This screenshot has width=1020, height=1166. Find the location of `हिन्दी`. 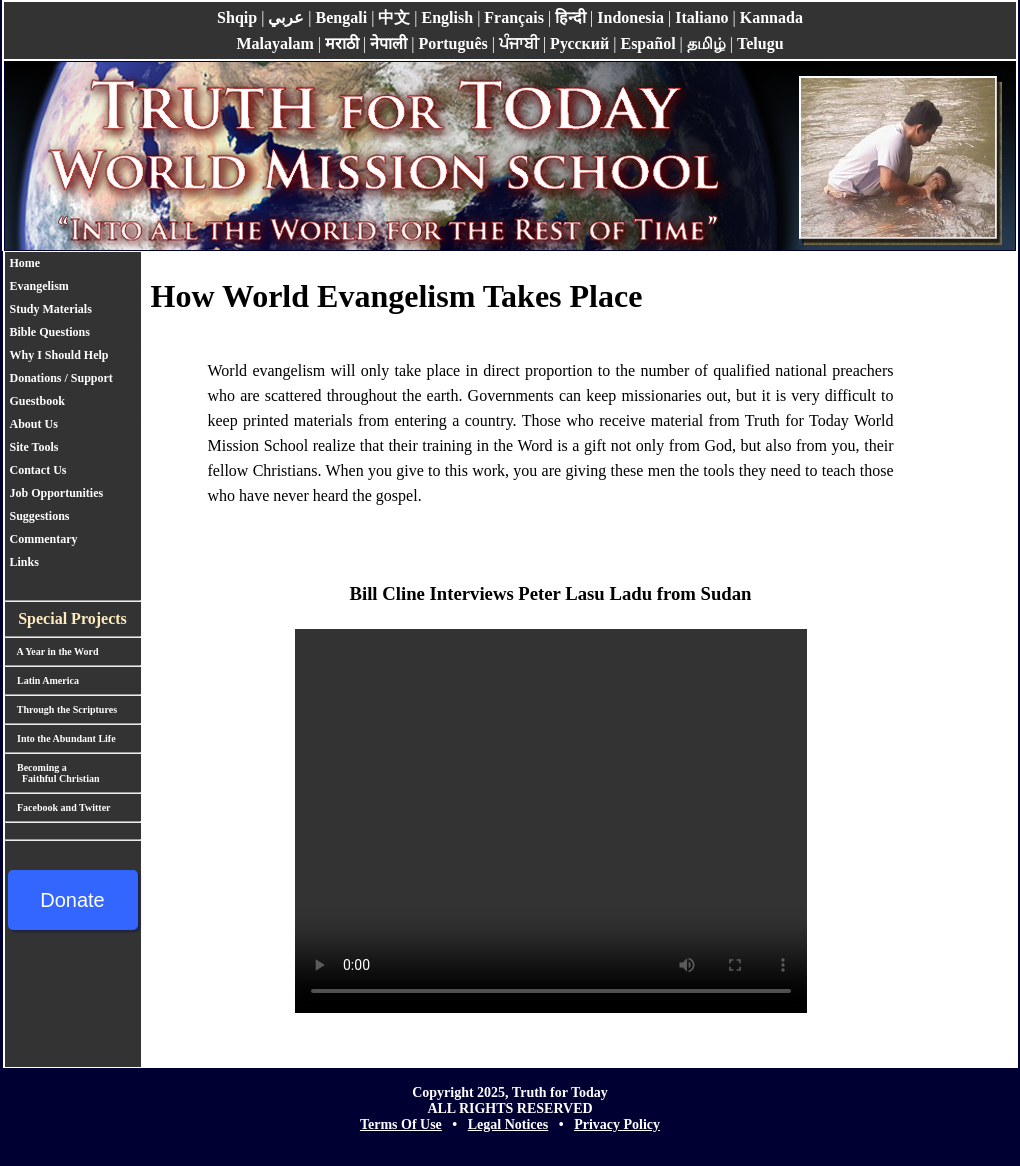

हिन्दी is located at coordinates (570, 17).